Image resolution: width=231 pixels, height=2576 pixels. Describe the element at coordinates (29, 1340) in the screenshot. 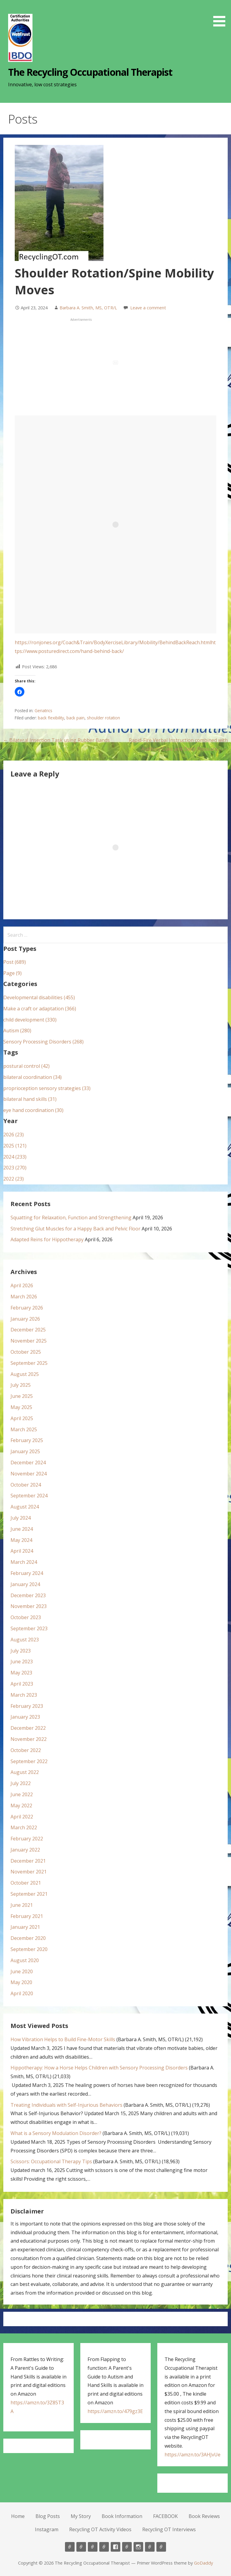

I see `November 2025` at that location.